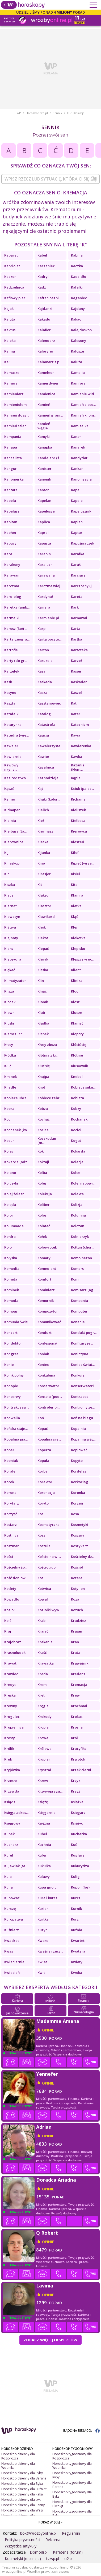 The image size is (101, 2576). I want to click on Koszary, so click(77, 1535).